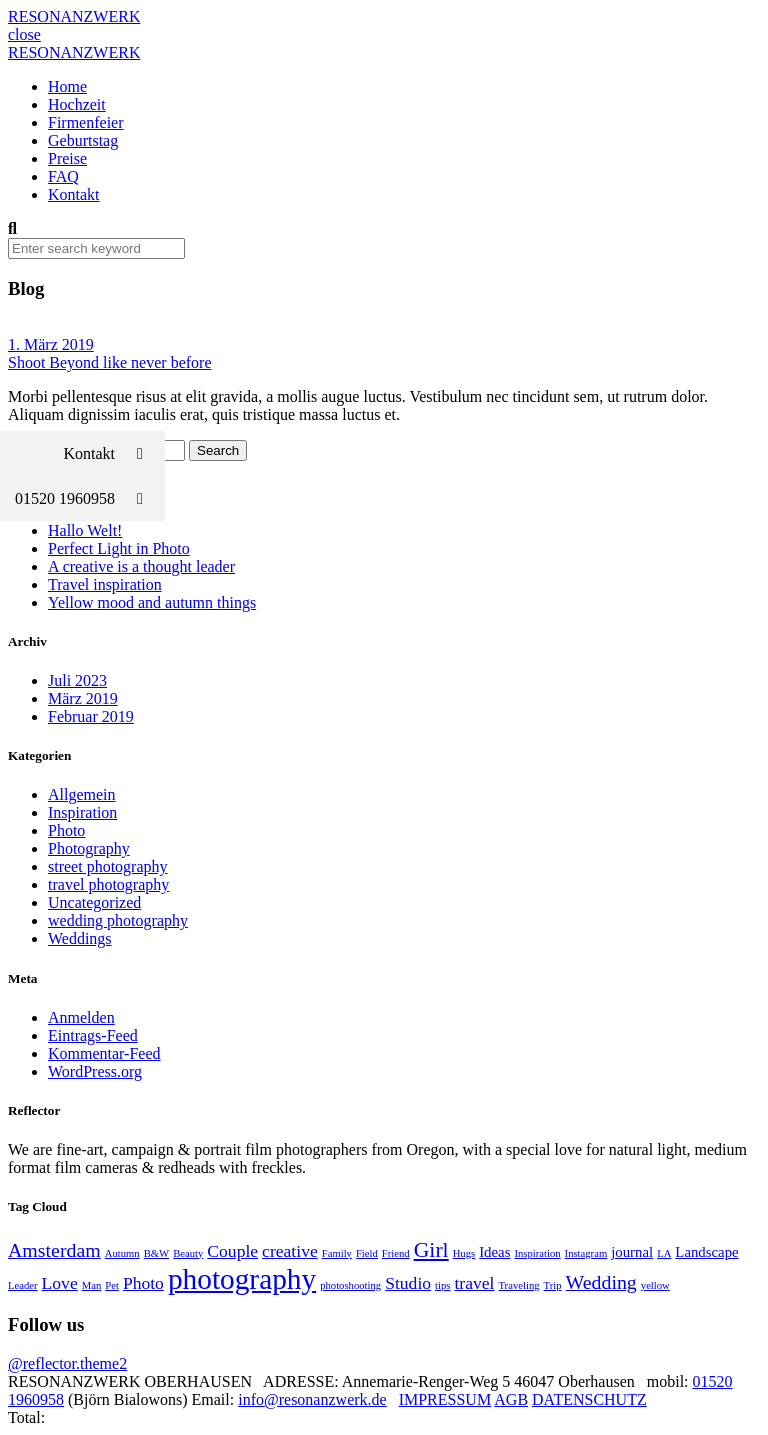 The height and width of the screenshot is (1435, 768). Describe the element at coordinates (80, 938) in the screenshot. I see `Weddings` at that location.